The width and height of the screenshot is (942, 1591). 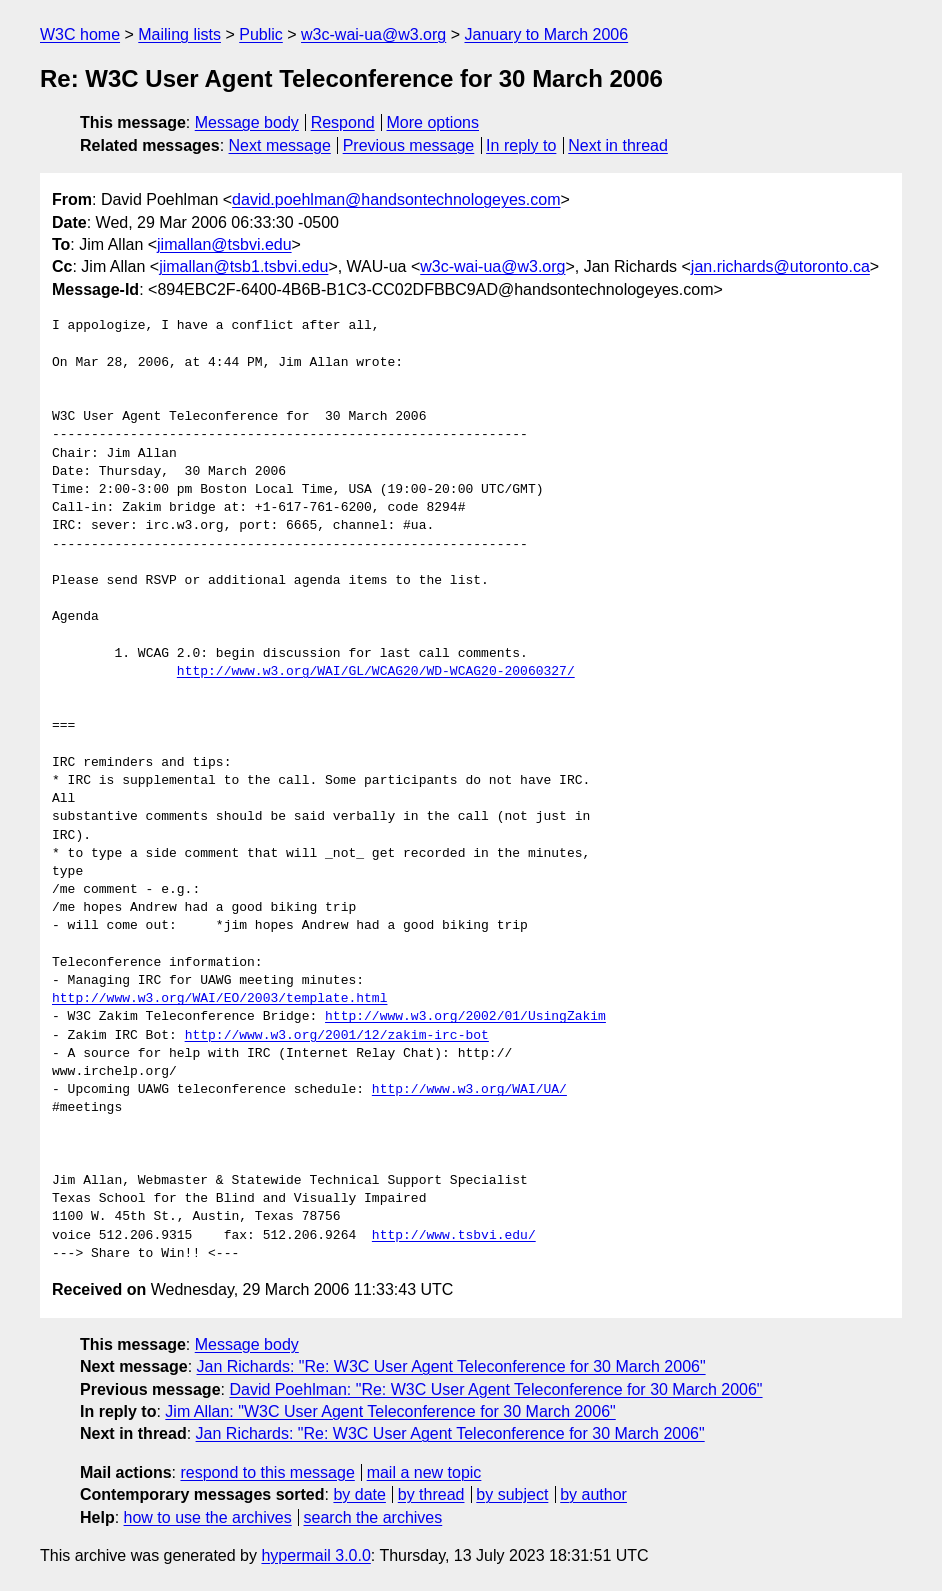 I want to click on jimallan@tsb1.tsbvi.edu, so click(x=243, y=266).